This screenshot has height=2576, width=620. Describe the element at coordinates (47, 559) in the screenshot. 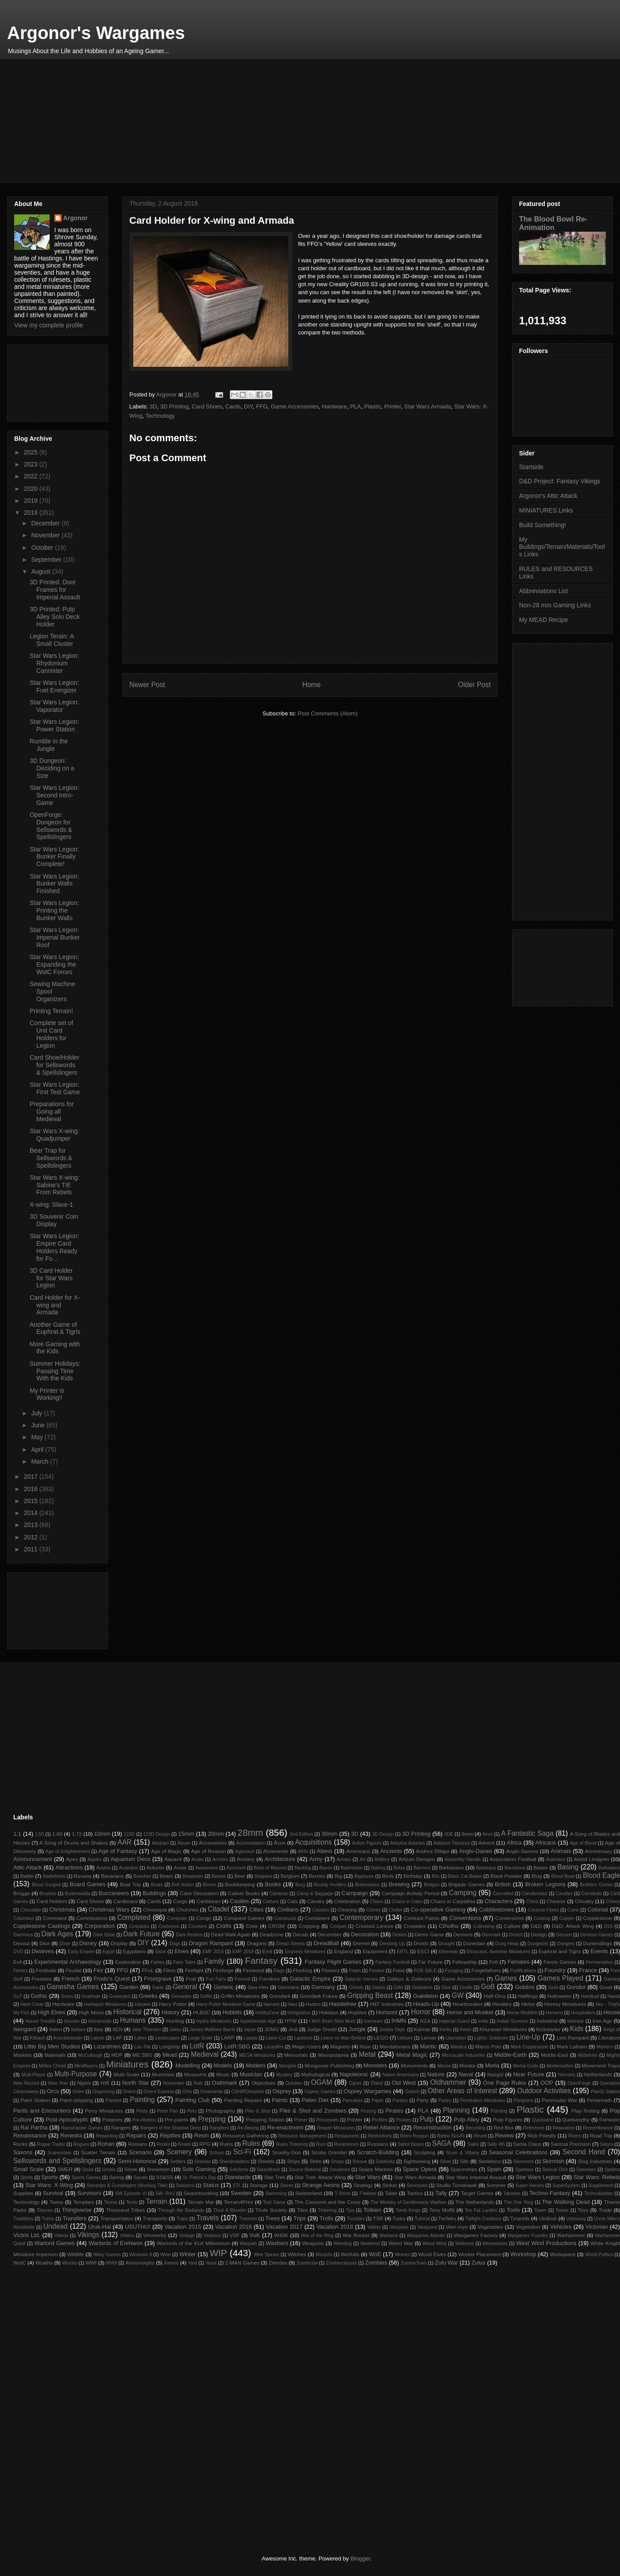

I see `September` at that location.